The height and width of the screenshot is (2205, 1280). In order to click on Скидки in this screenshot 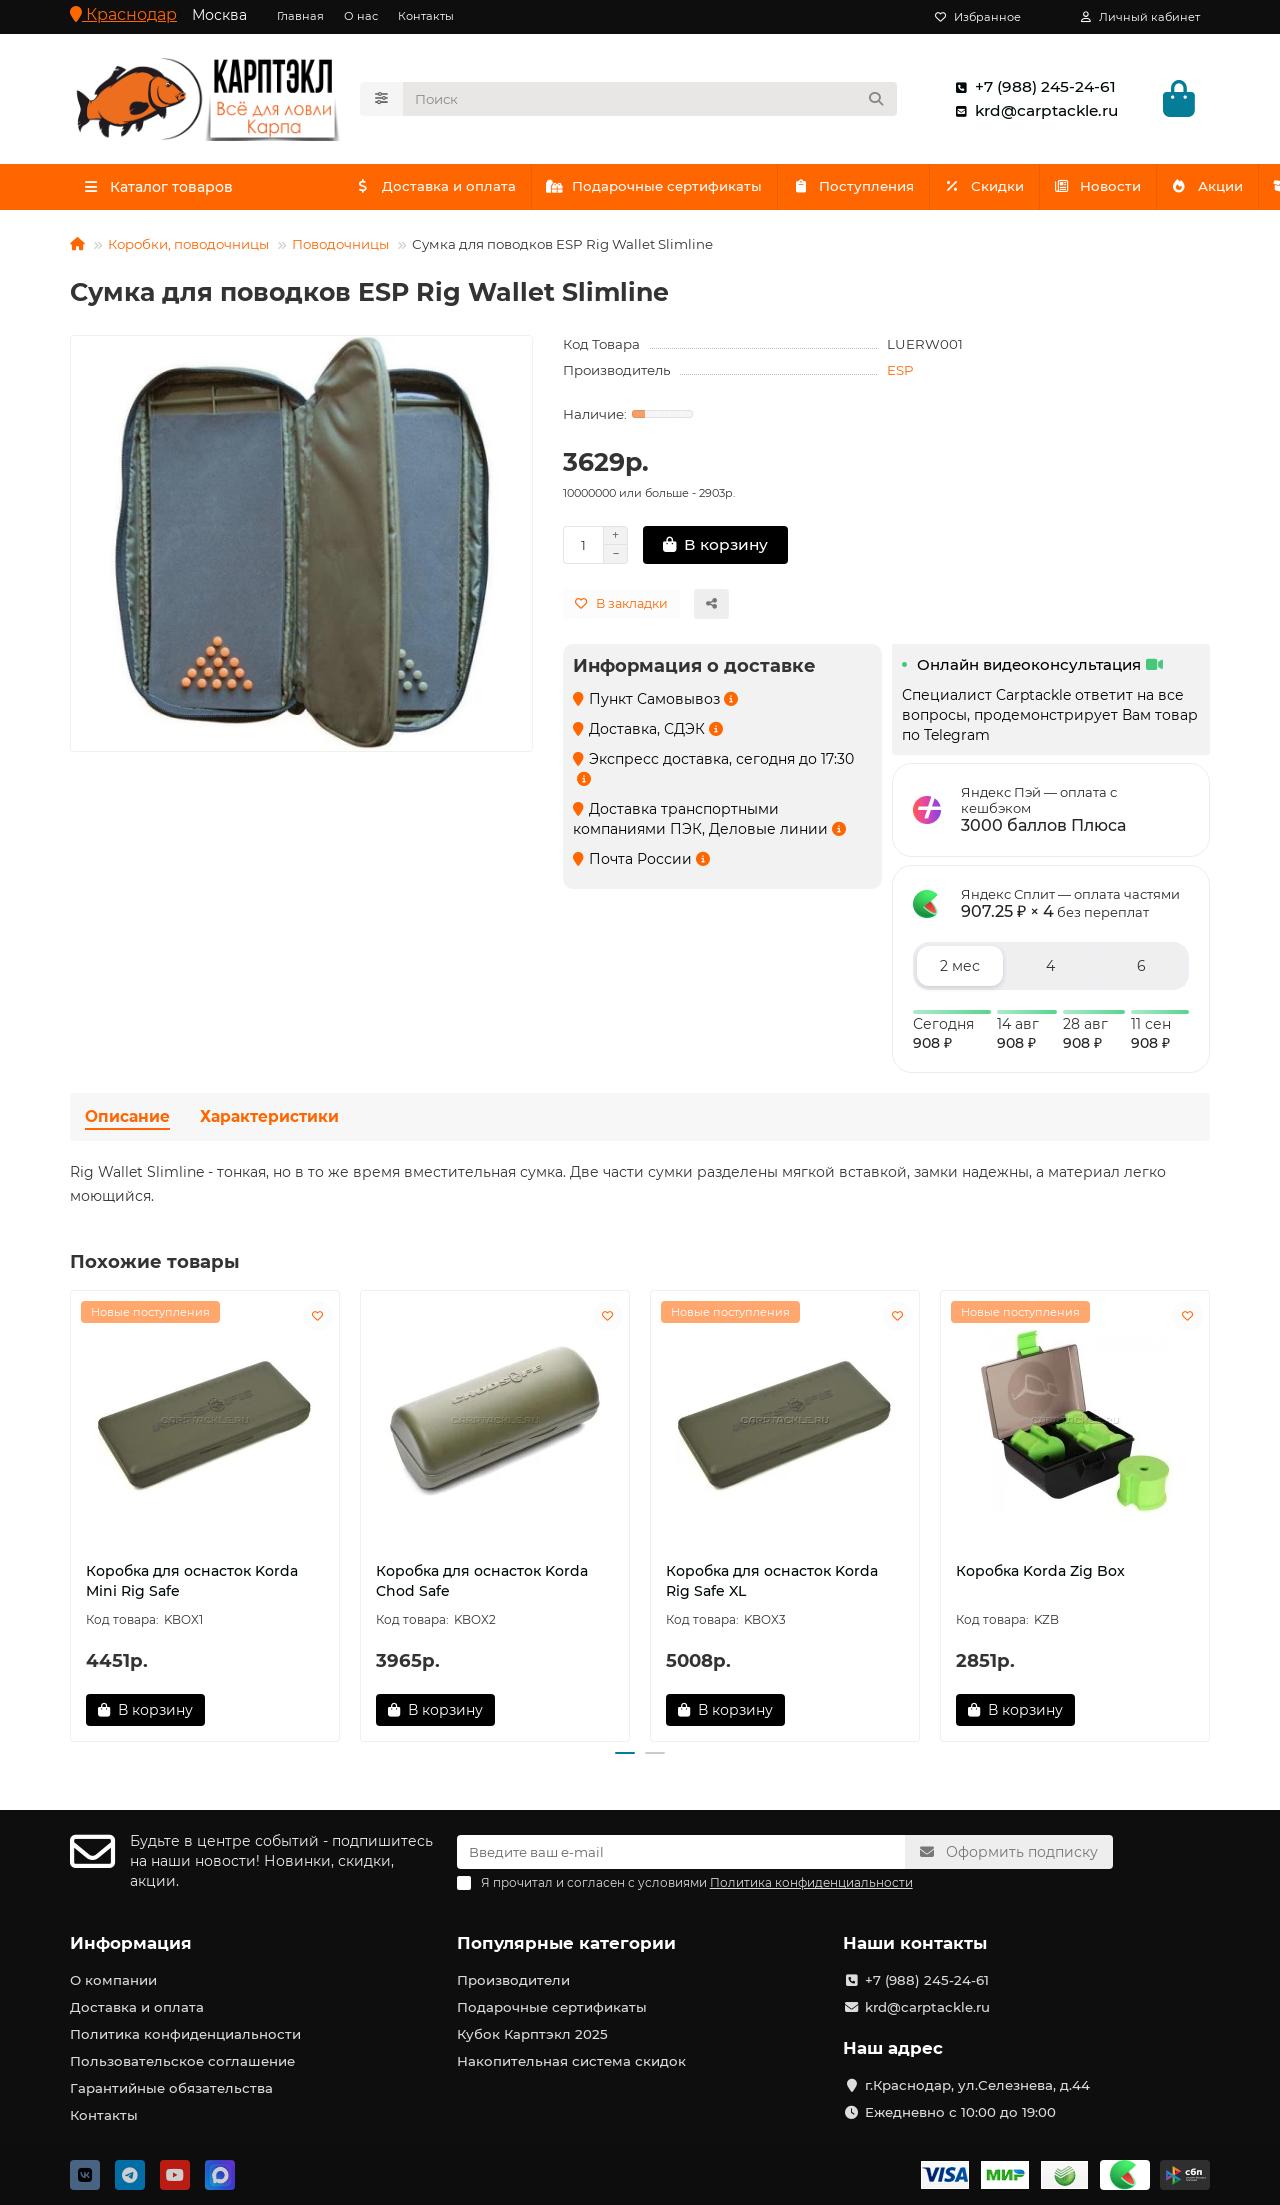, I will do `click(998, 191)`.